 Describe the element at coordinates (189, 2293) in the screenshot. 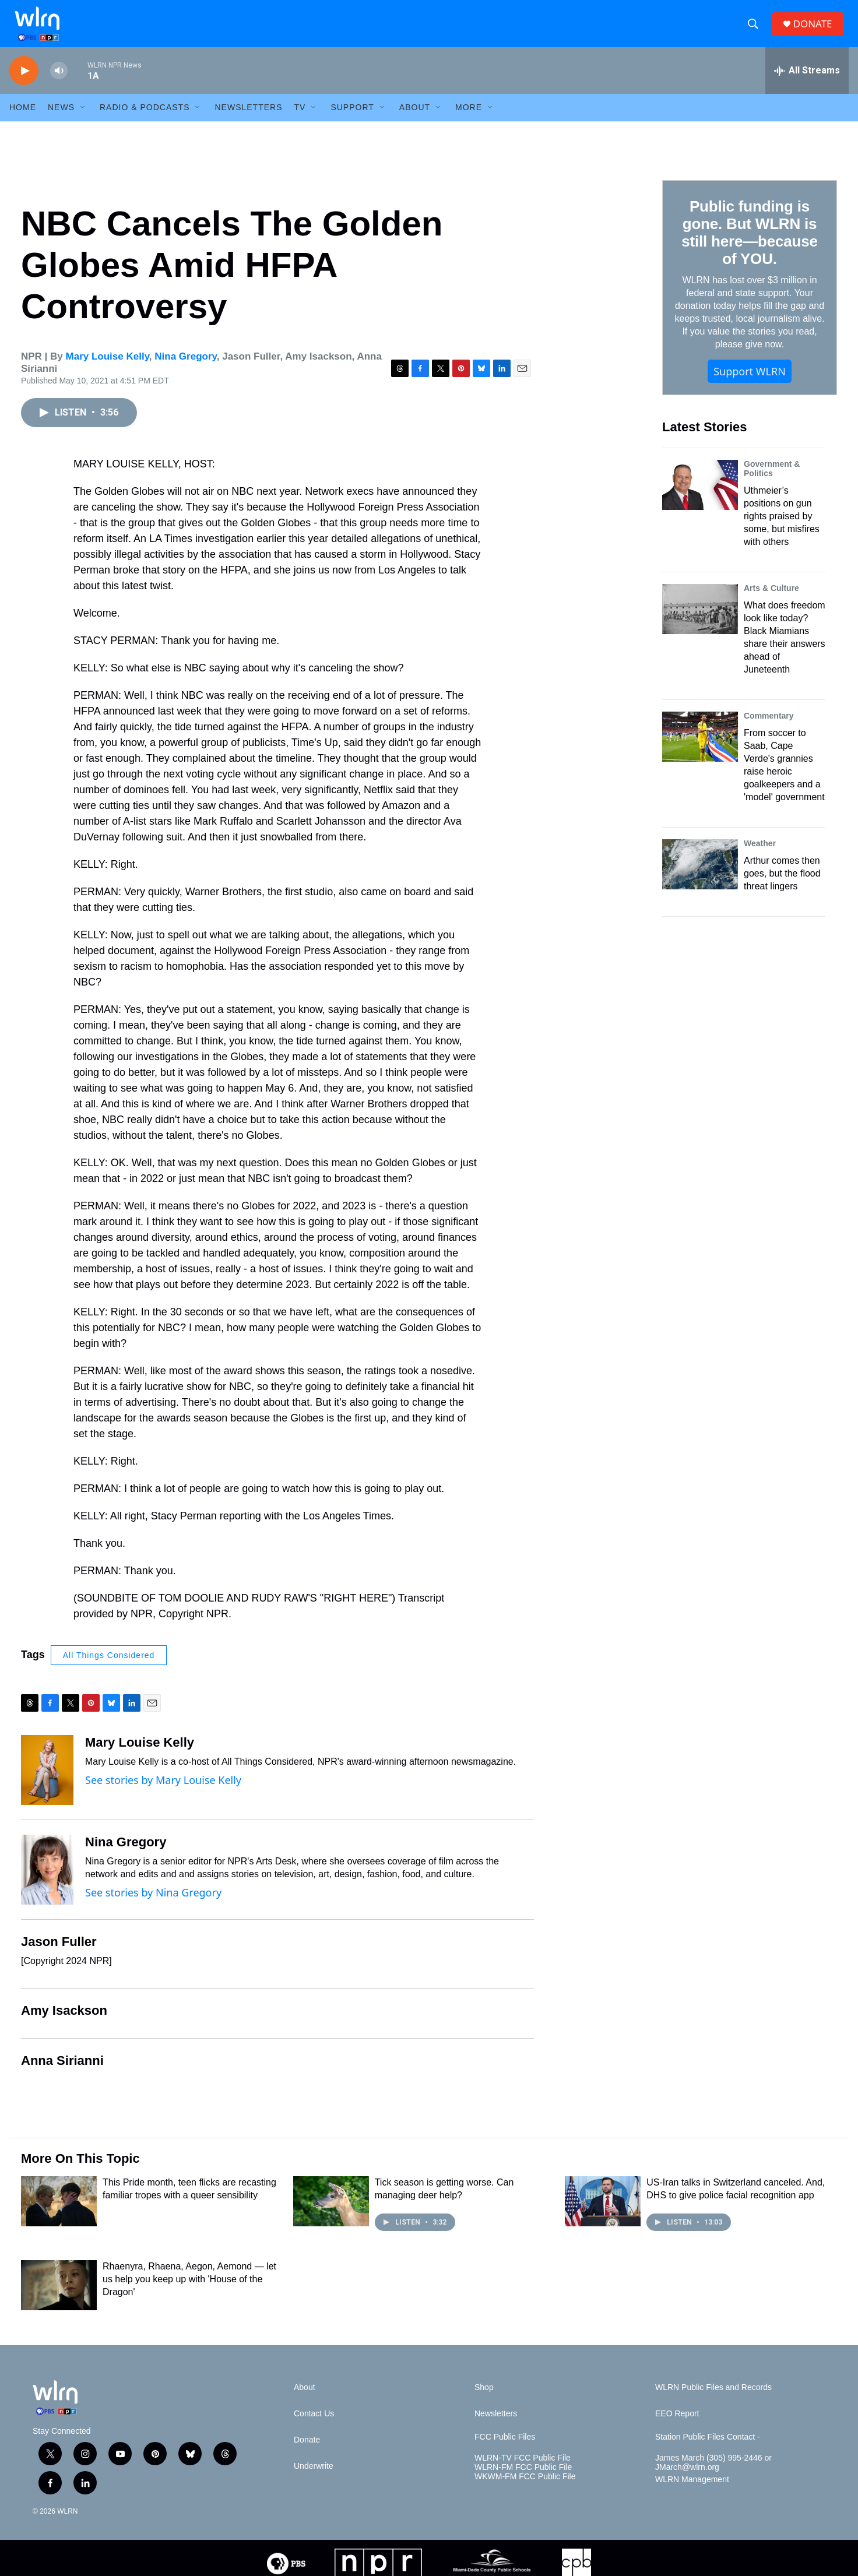

I see `Rhaenyra, Rhaena, Aegon, Aemond — let us help you keep up with 'House of the Dragon'` at that location.